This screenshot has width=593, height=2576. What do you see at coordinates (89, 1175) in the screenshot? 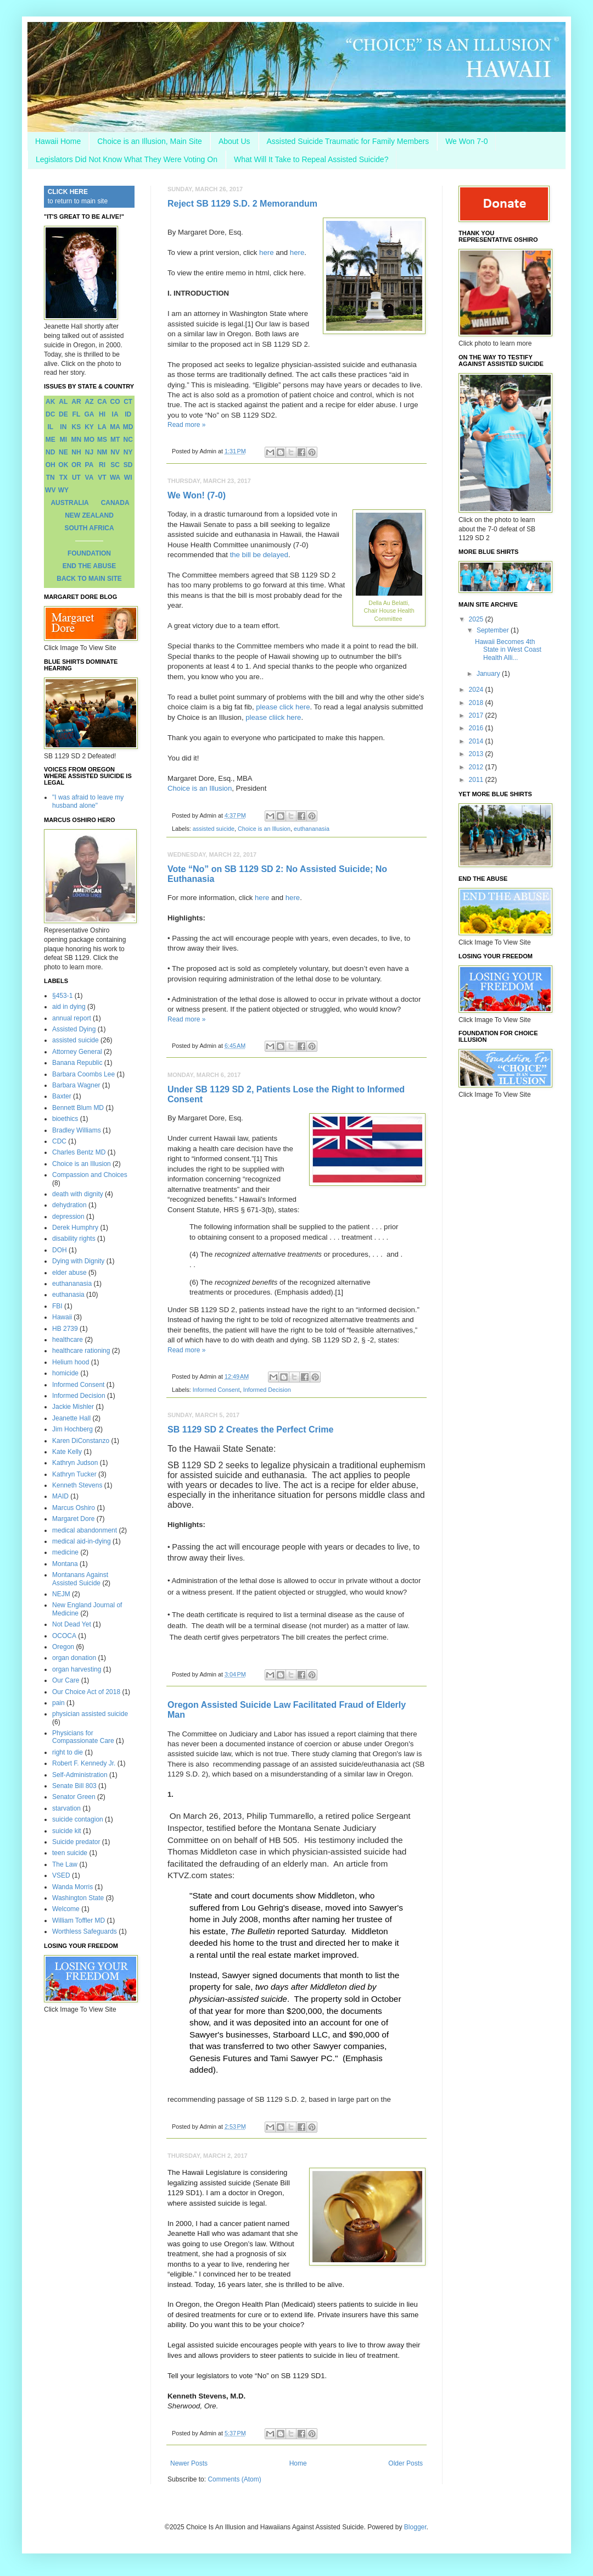
I see `Compassion and Choices` at bounding box center [89, 1175].